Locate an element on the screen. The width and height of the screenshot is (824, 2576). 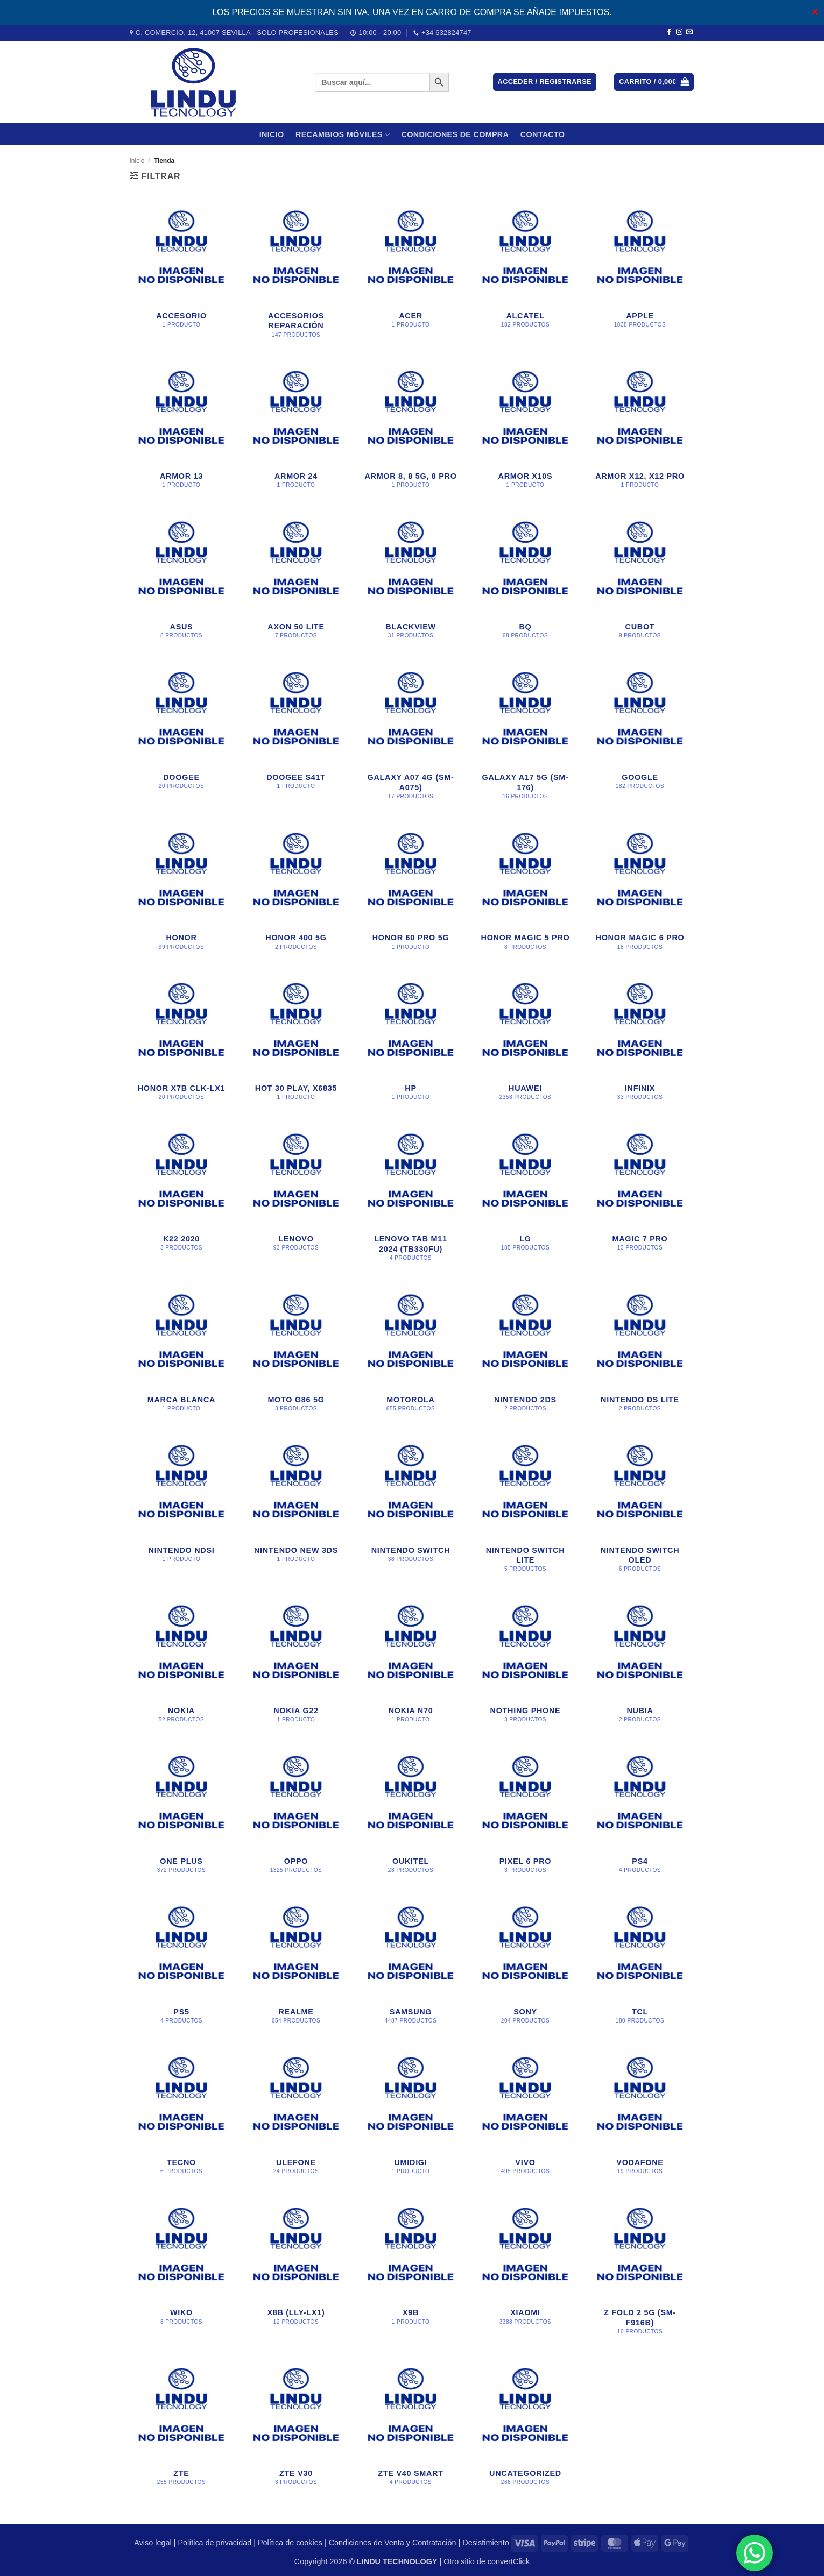
[Visitar la categoría de producto Asus] is located at coordinates (181, 580).